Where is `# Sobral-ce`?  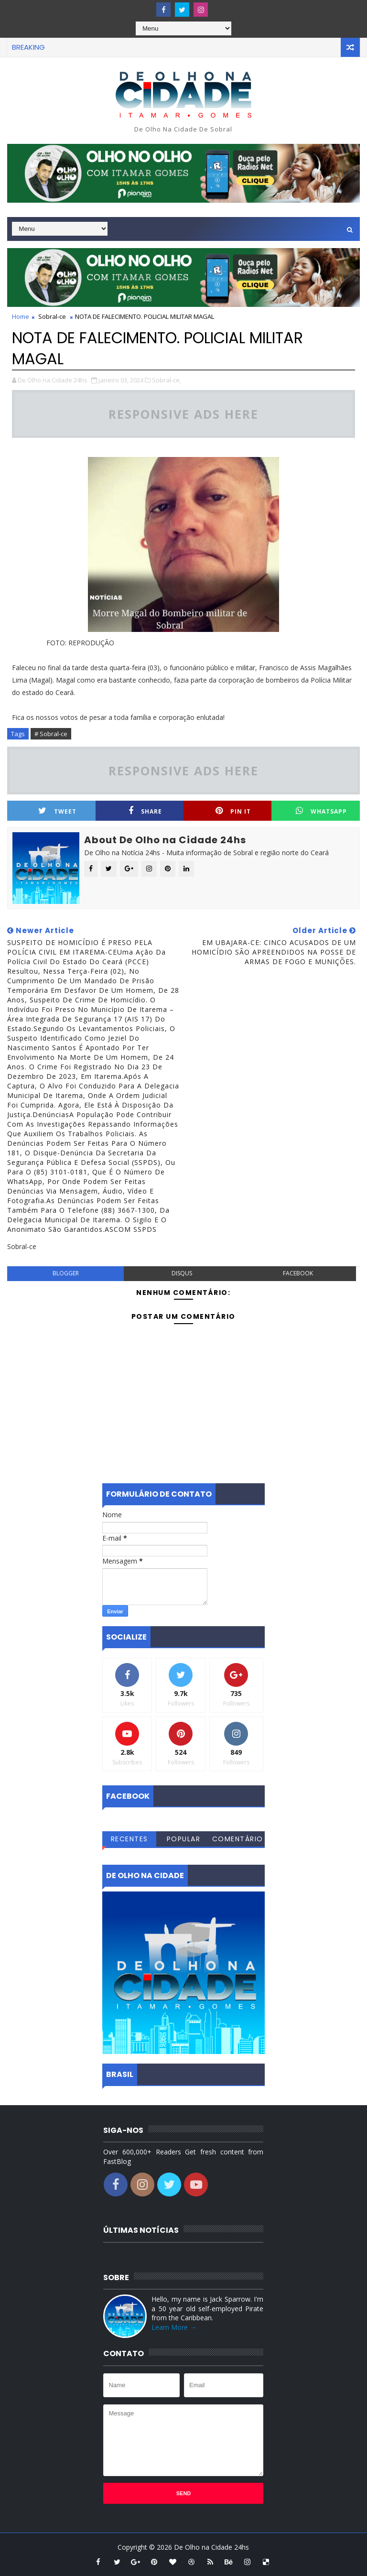 # Sobral-ce is located at coordinates (50, 733).